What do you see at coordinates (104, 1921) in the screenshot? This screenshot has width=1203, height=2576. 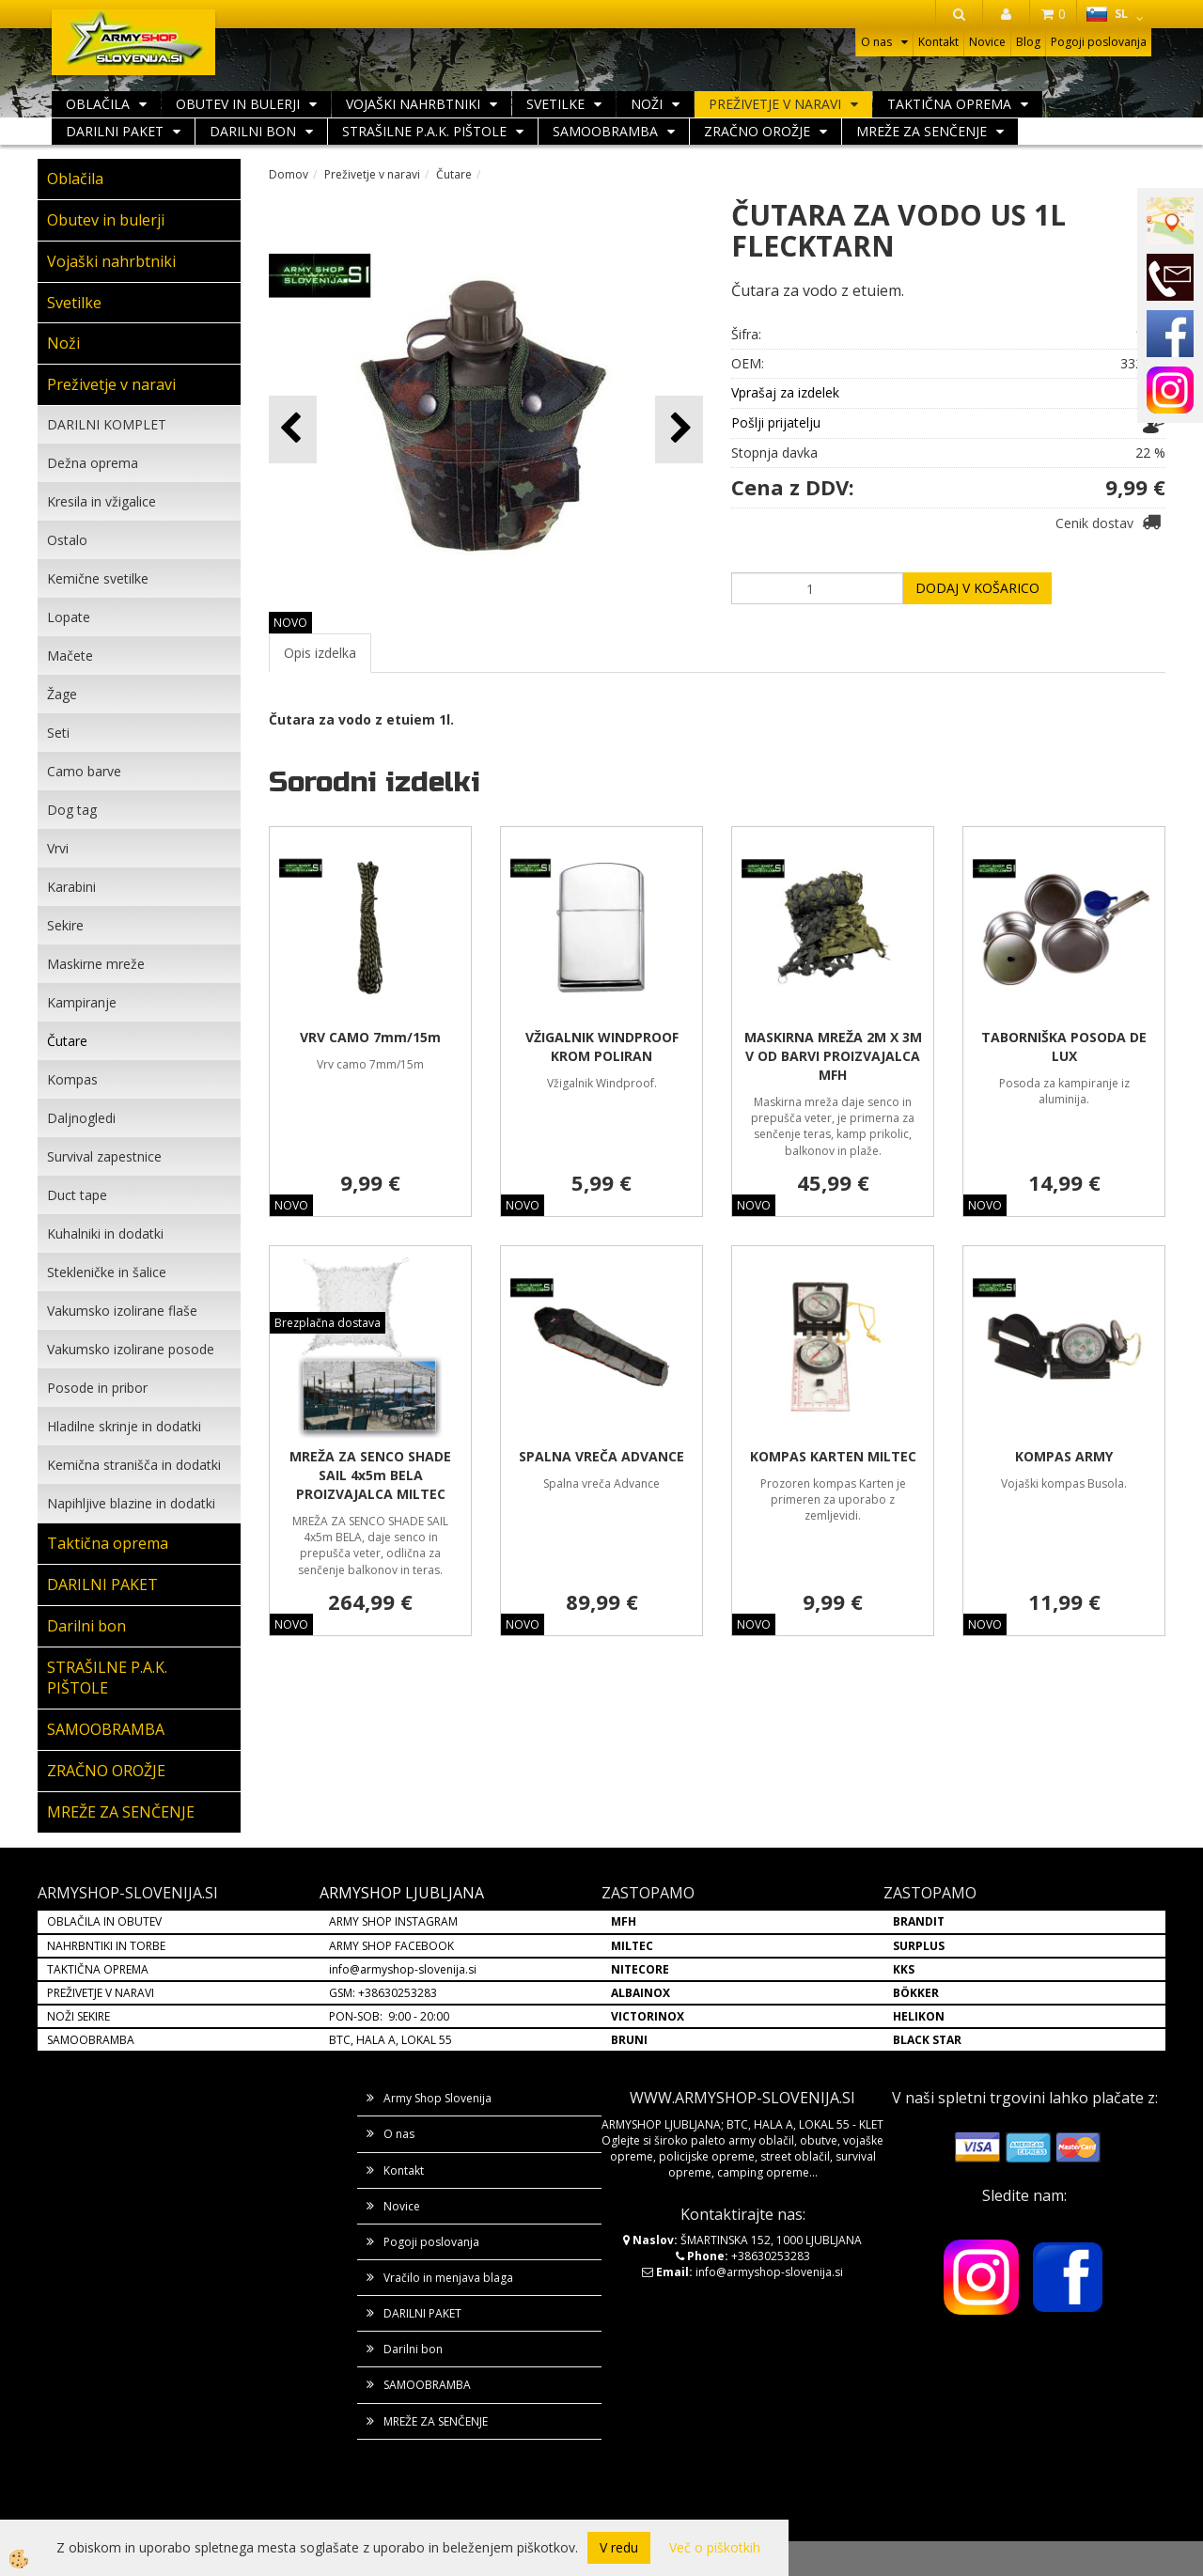 I see `OBLAČILA IN OBUTEV` at bounding box center [104, 1921].